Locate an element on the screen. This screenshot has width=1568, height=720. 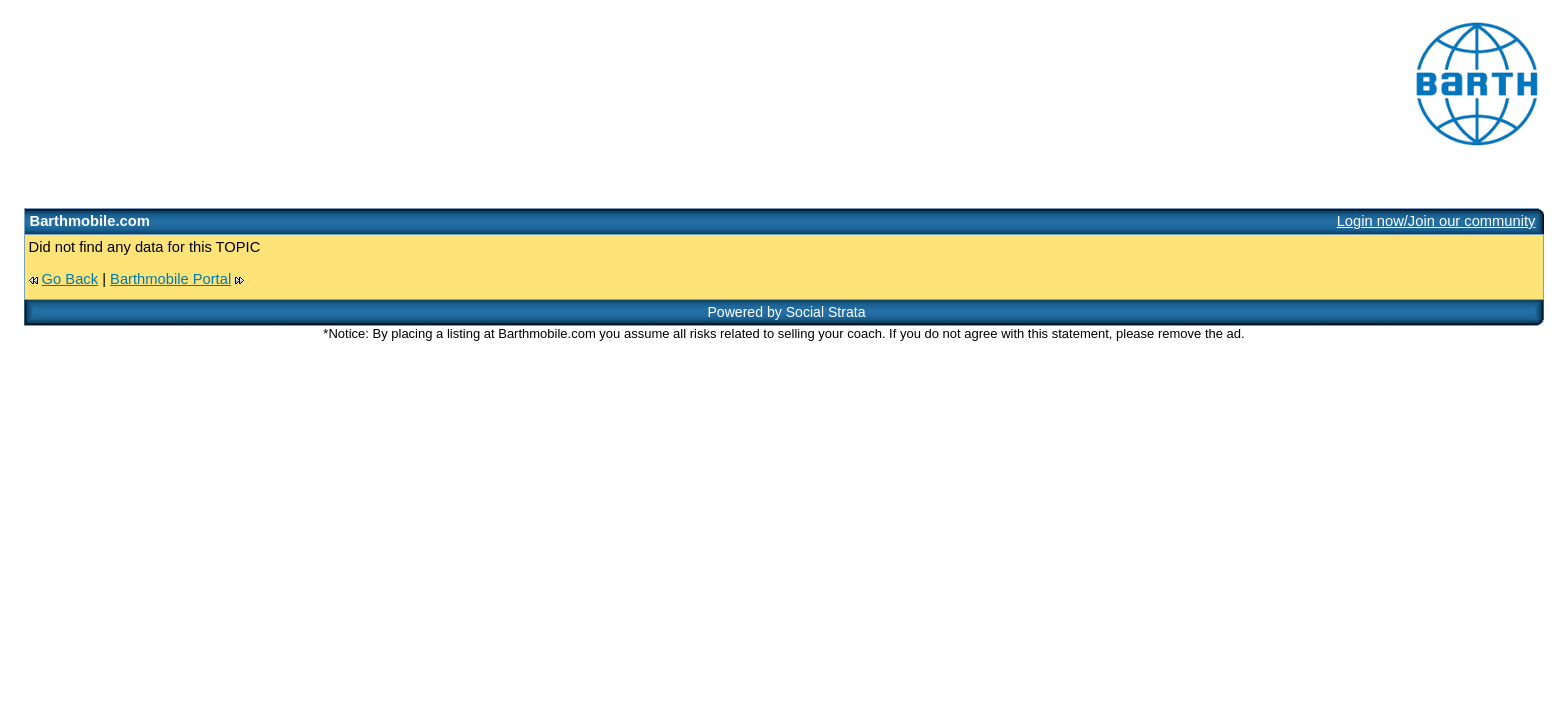
Powered by Social Strata is located at coordinates (786, 312).